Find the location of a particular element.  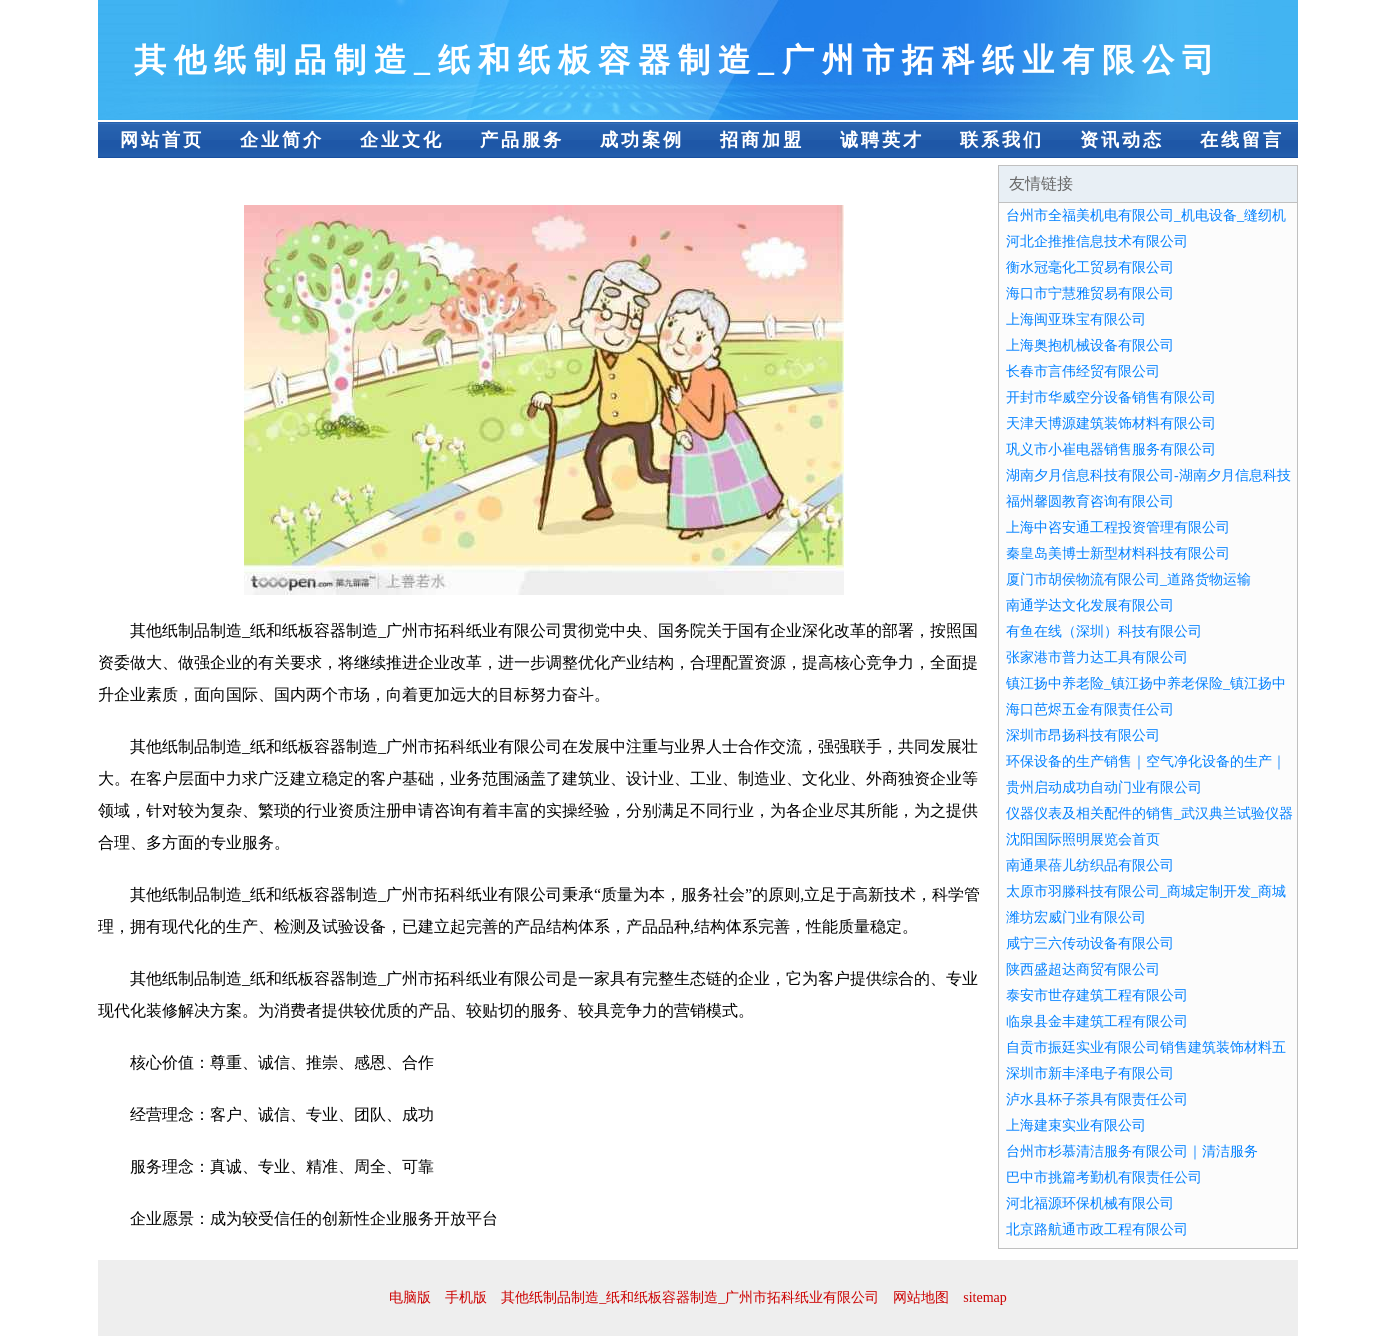

河北福源环保机械有限公司 is located at coordinates (1090, 1203).